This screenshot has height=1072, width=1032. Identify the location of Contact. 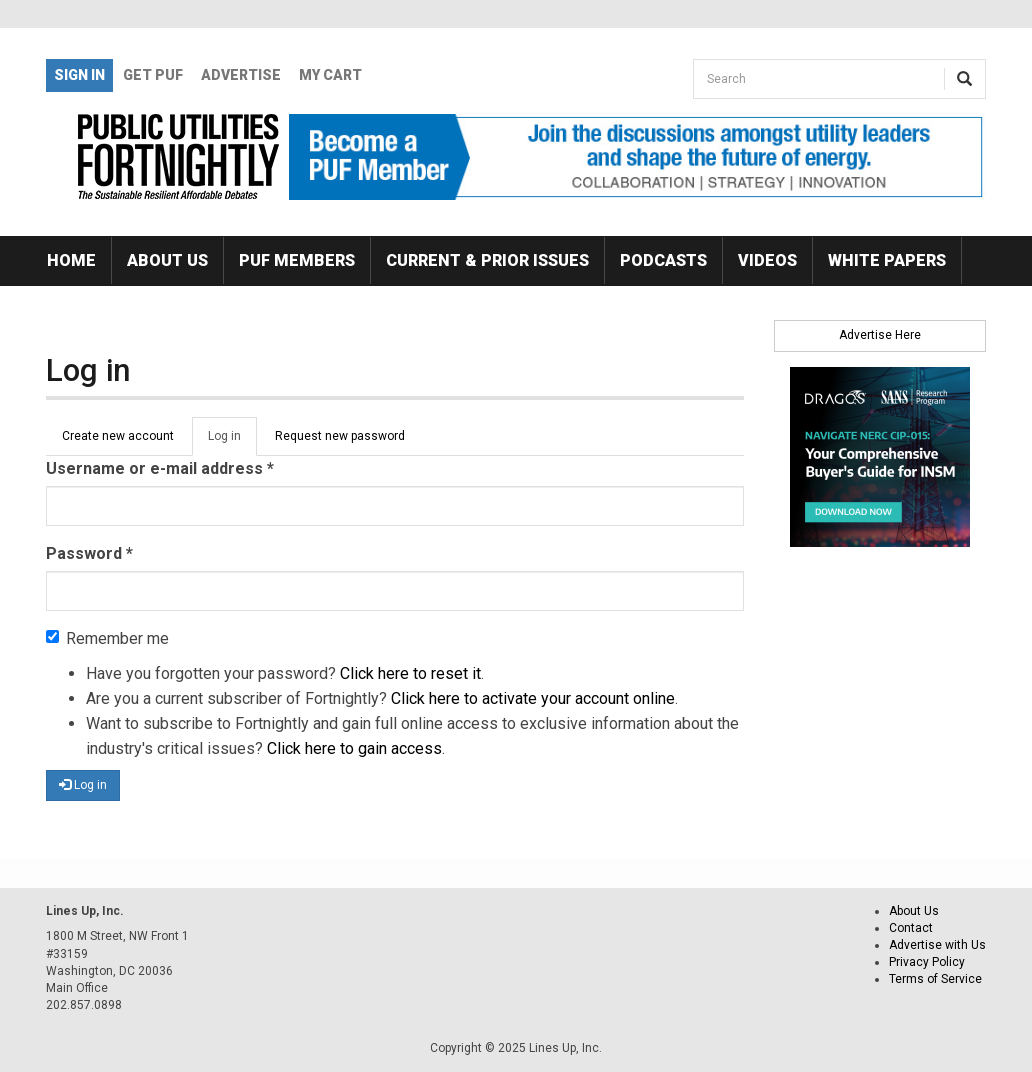
(911, 928).